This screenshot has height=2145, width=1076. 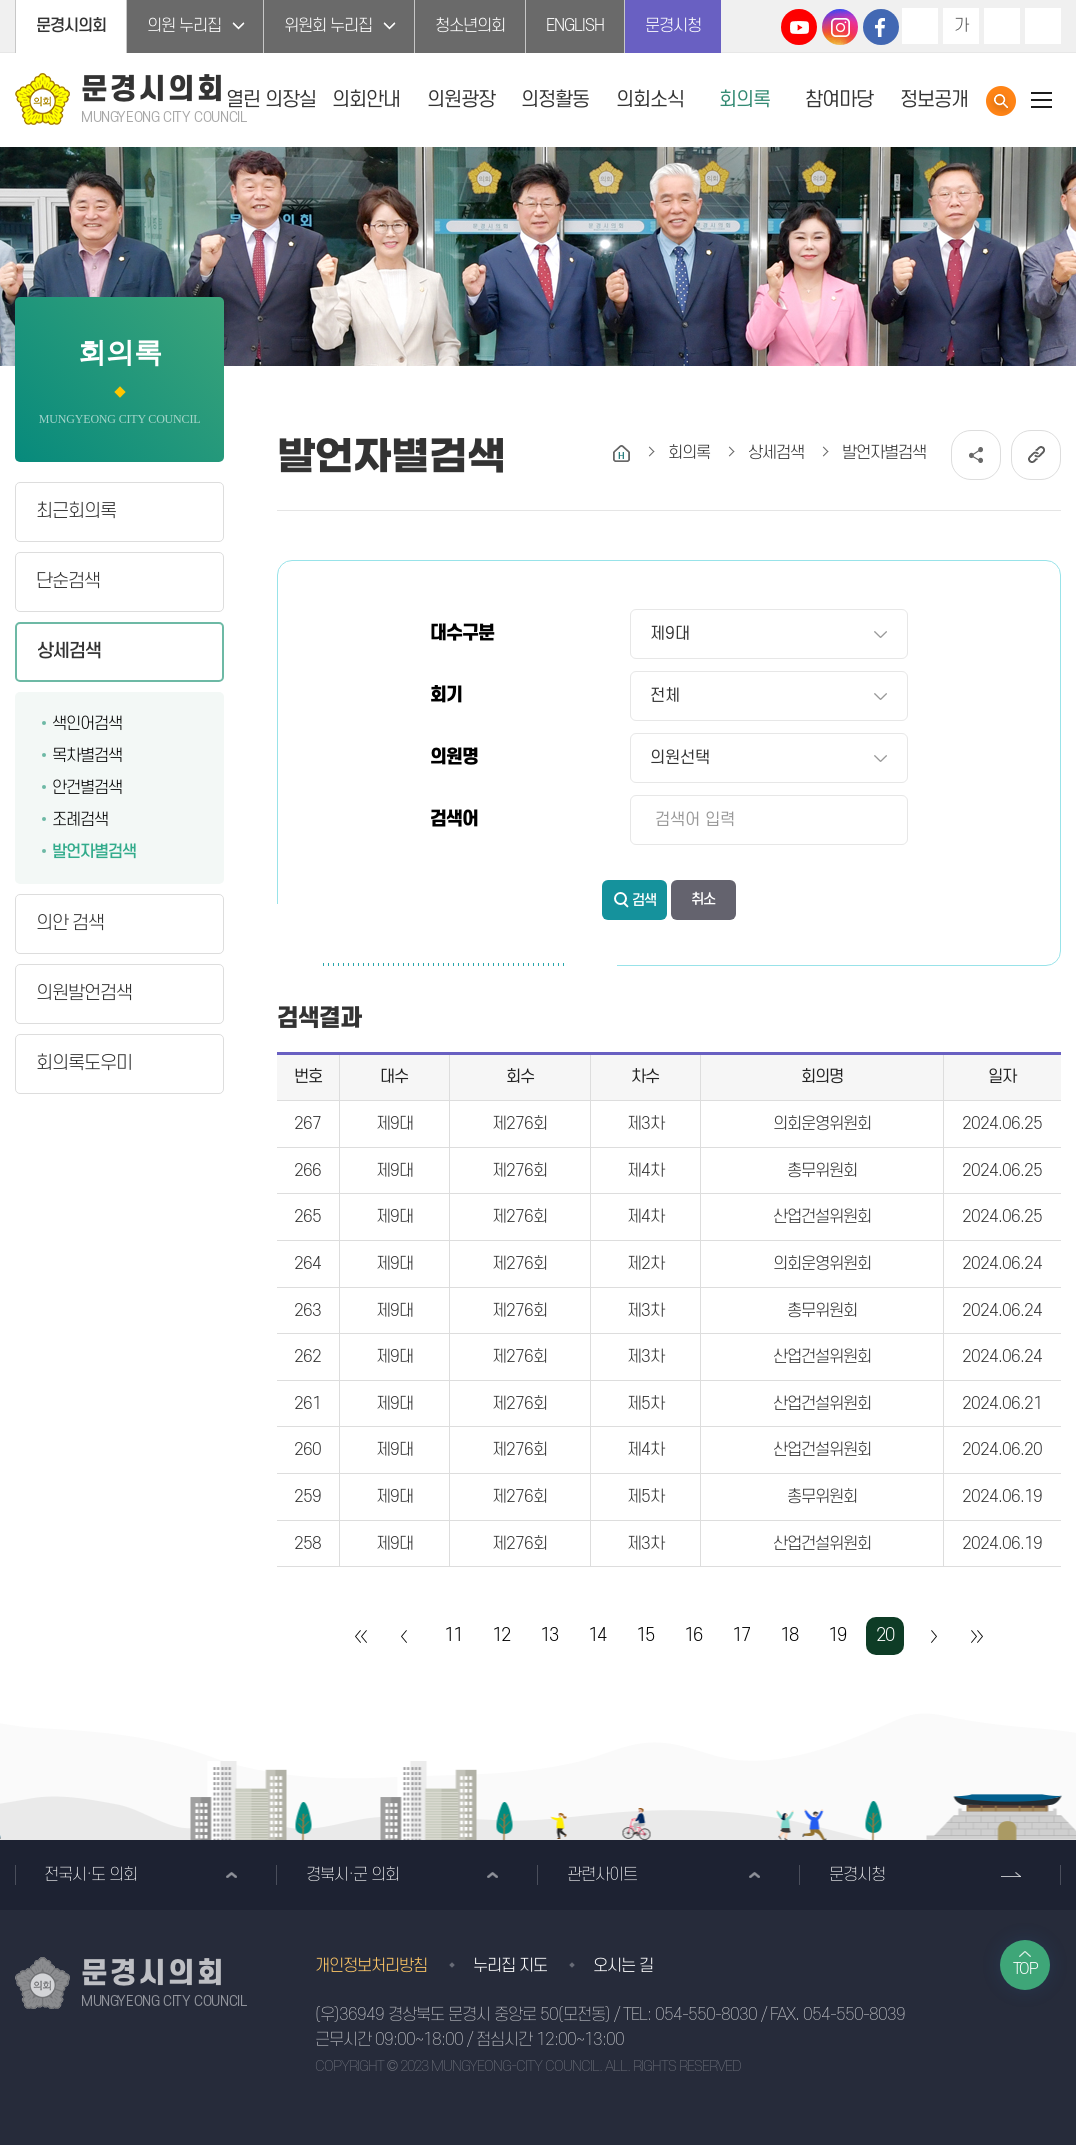 What do you see at coordinates (920, 26) in the screenshot?
I see `화면크기를 한단계 크게` at bounding box center [920, 26].